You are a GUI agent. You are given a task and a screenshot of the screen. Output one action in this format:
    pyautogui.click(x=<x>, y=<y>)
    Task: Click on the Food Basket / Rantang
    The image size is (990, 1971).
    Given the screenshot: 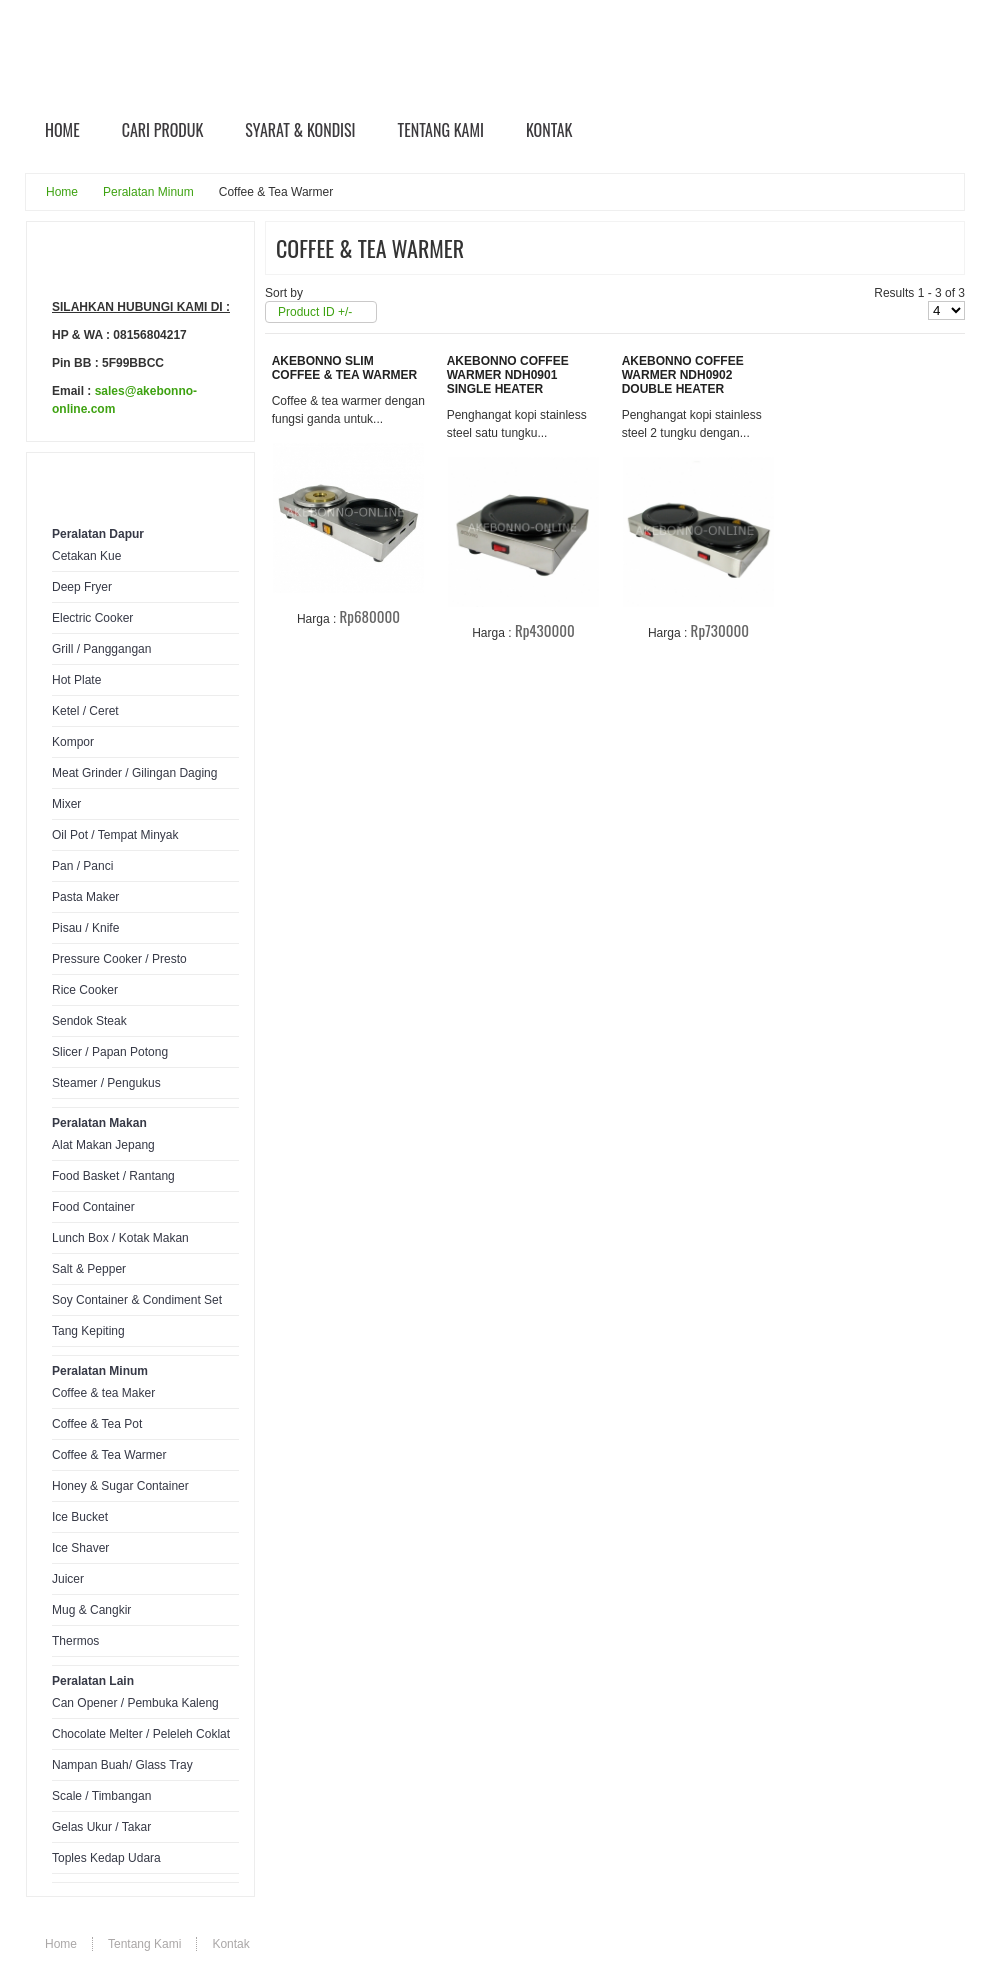 What is the action you would take?
    pyautogui.click(x=113, y=1176)
    